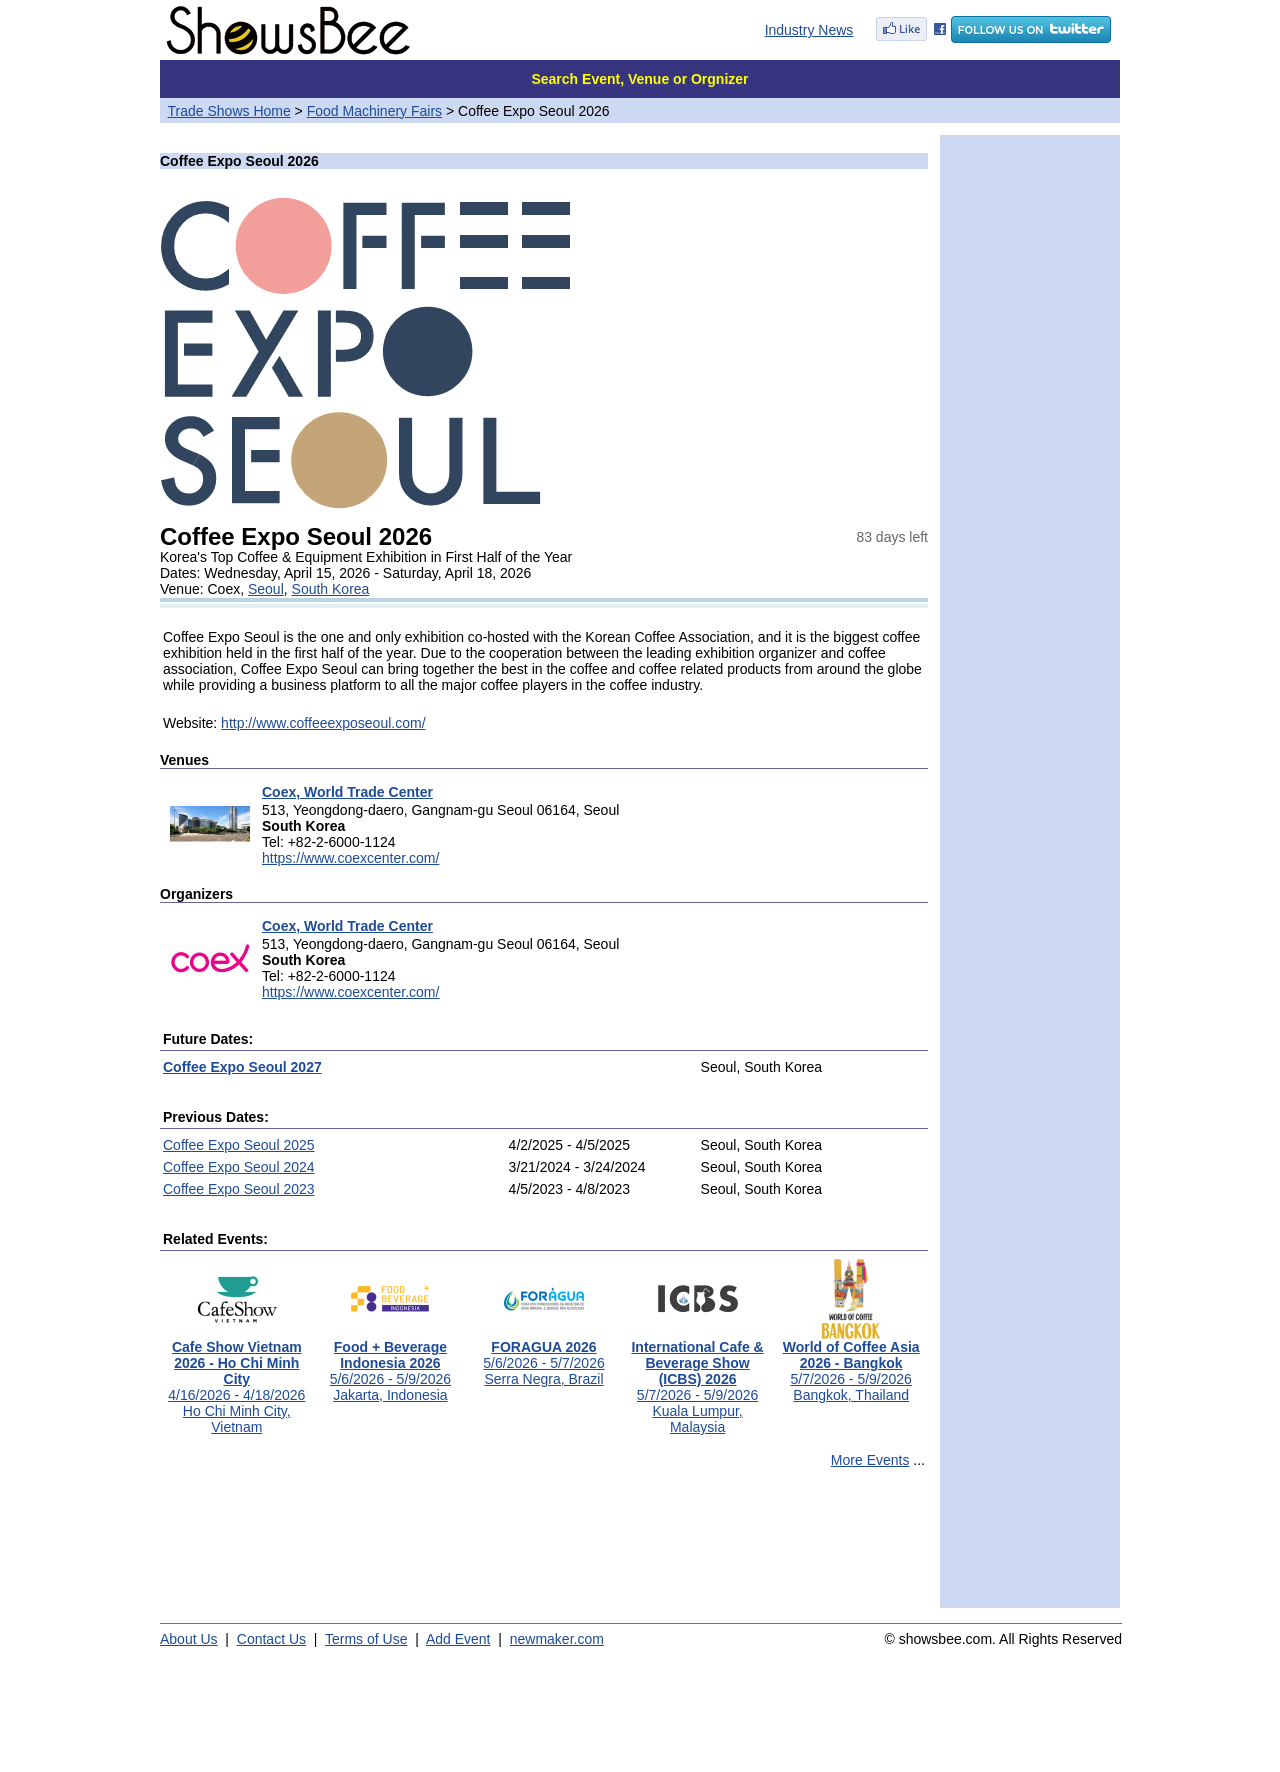 The height and width of the screenshot is (1772, 1280). I want to click on Coffee Expo Seoul 2024, so click(239, 1167).